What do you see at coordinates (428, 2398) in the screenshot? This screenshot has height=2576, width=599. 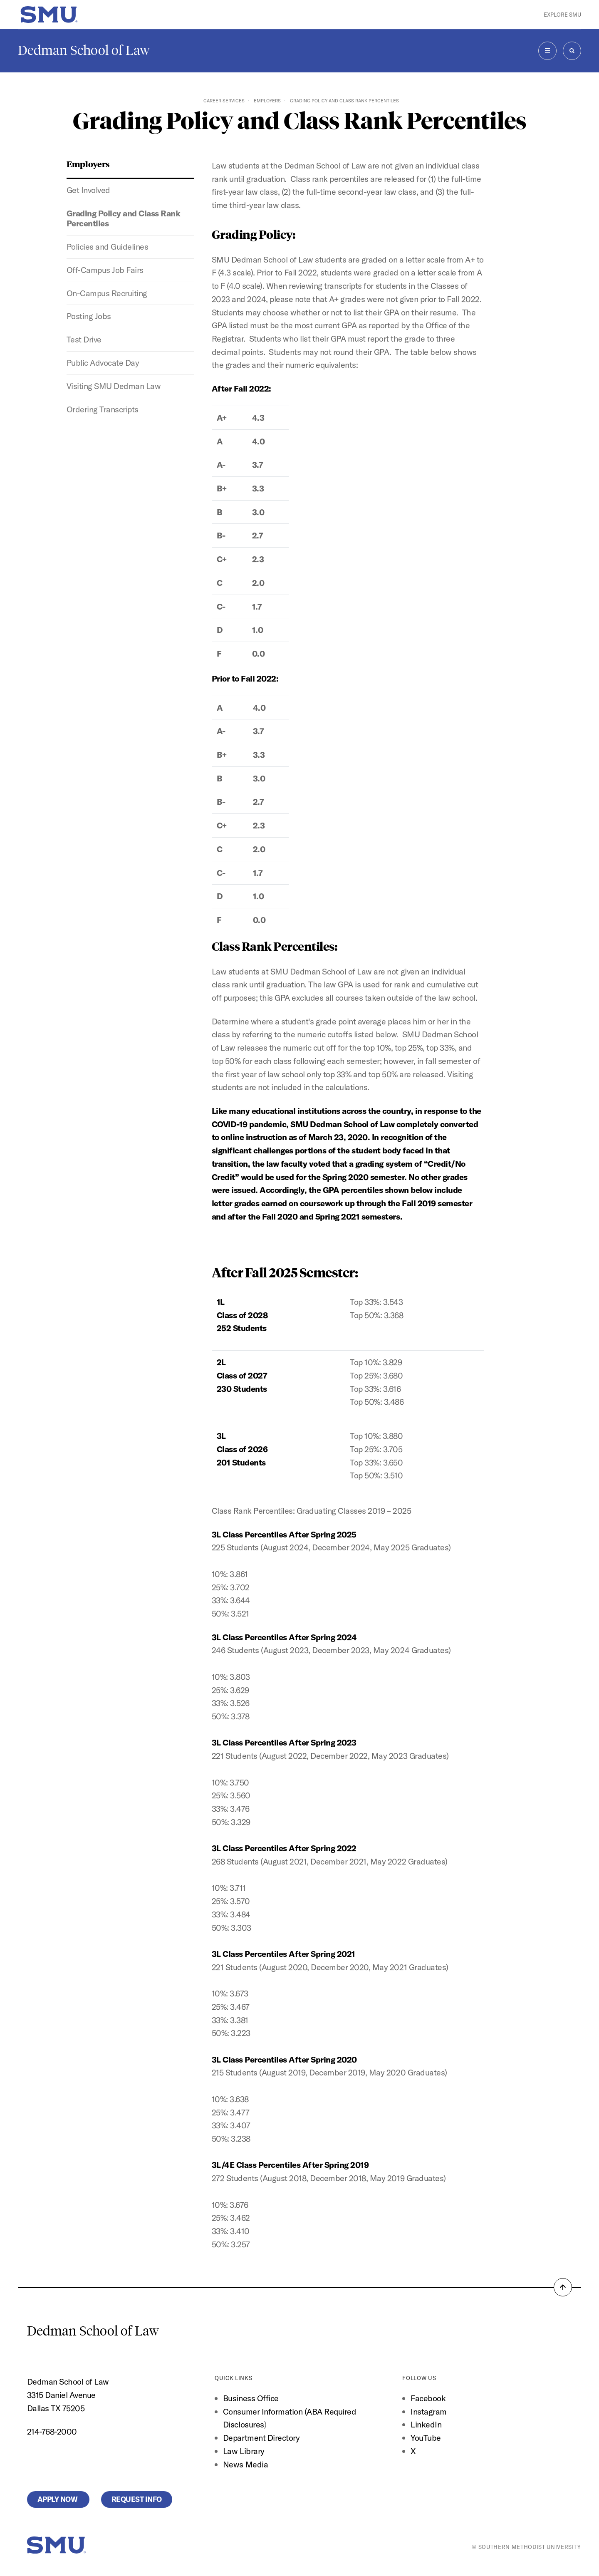 I see `Facebook` at bounding box center [428, 2398].